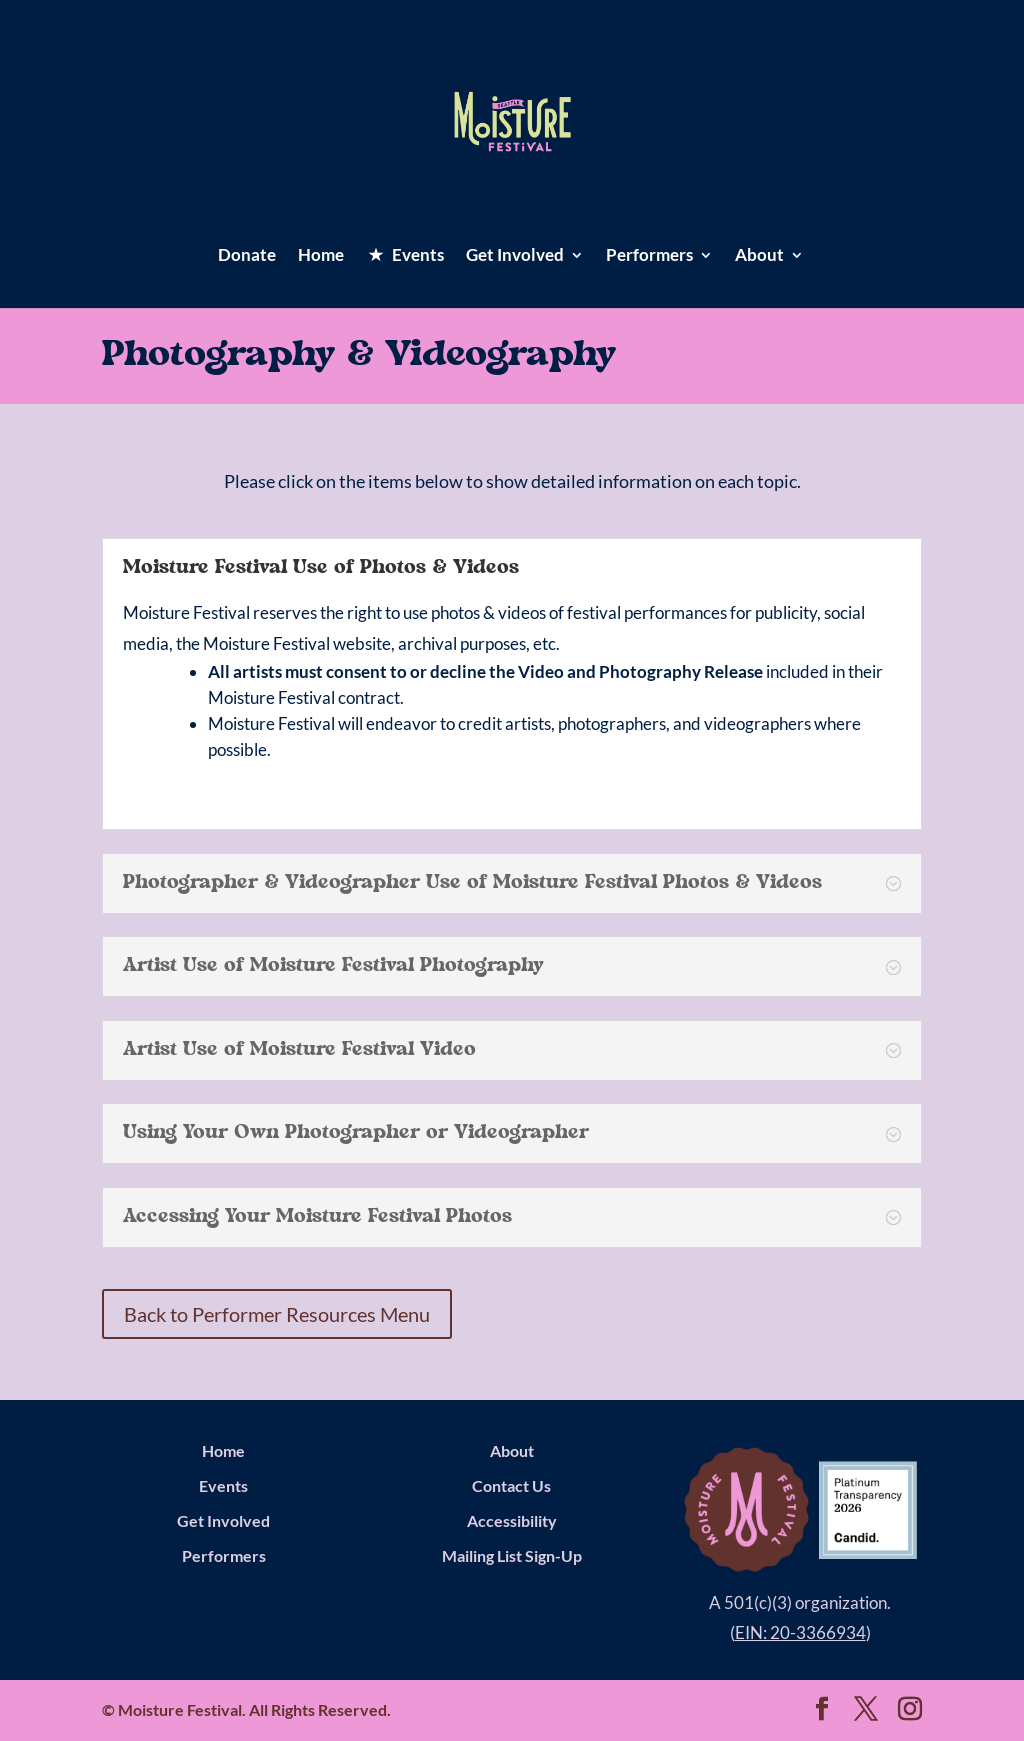 The height and width of the screenshot is (1741, 1024). I want to click on Back to Performer Resources Menu, so click(277, 1314).